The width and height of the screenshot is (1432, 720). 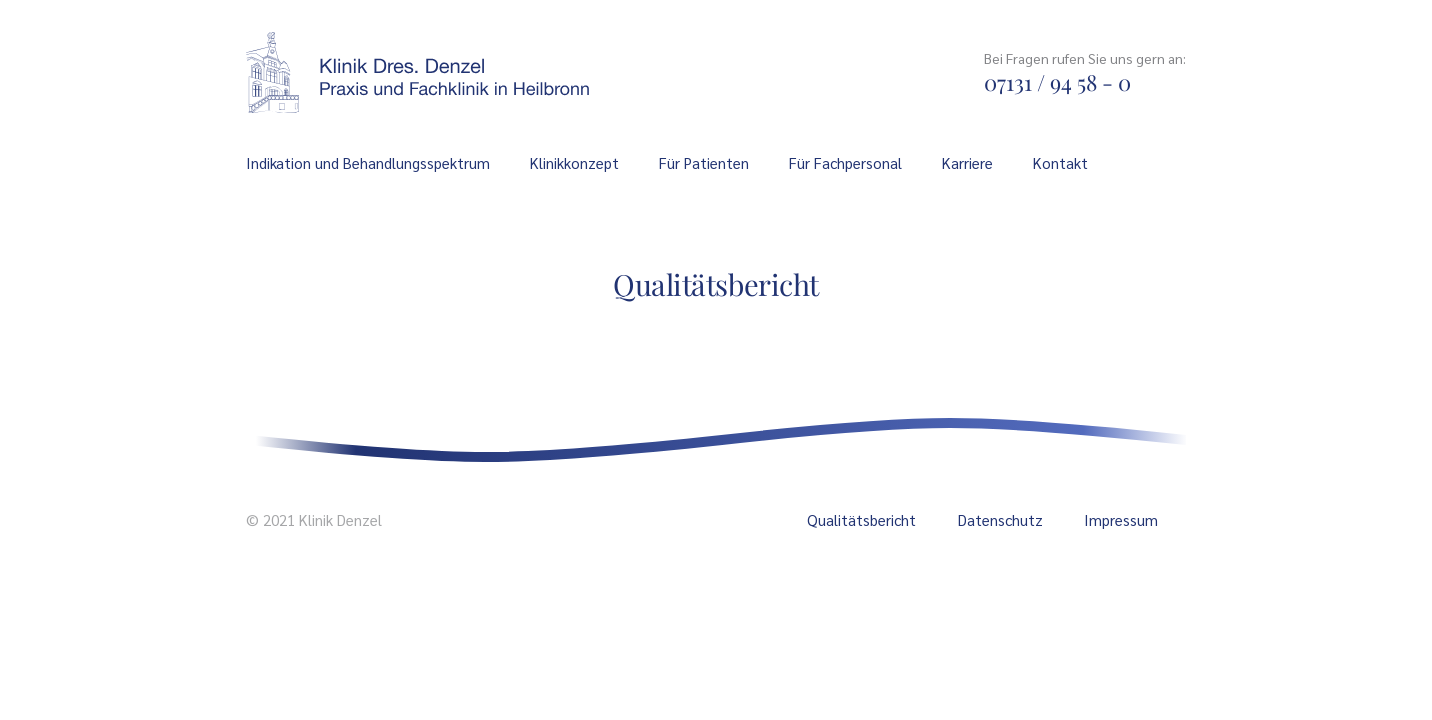 I want to click on Klinikkonzept, so click(x=574, y=162).